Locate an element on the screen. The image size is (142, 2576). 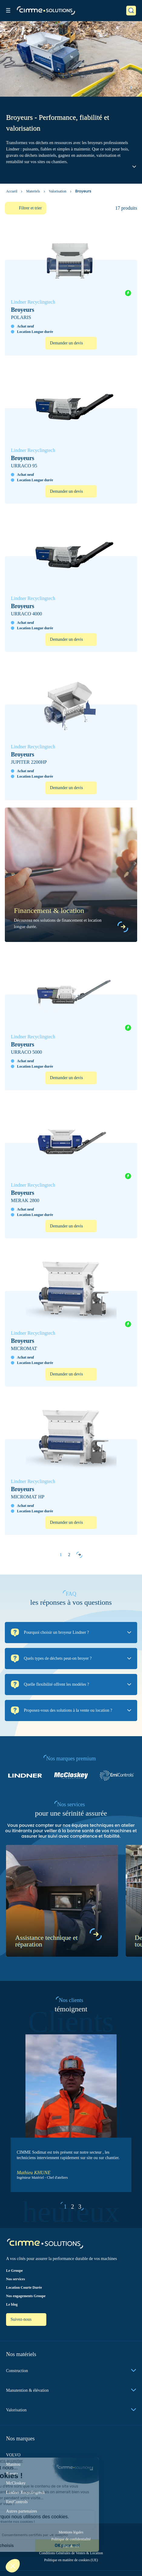
Demander un devis is located at coordinates (66, 343).